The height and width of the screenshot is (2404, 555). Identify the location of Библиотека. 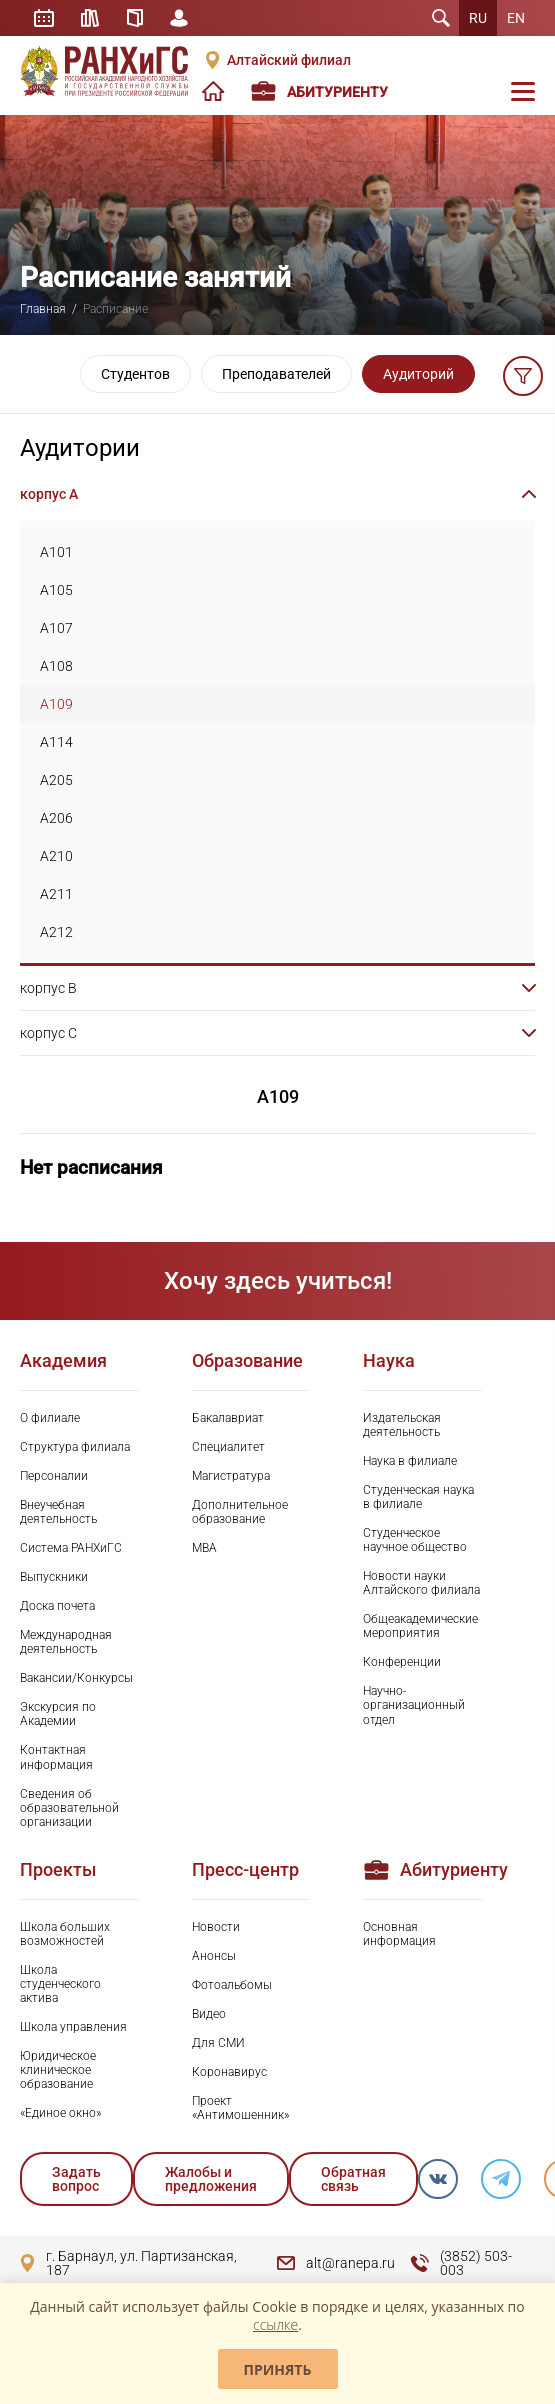
(94, 18).